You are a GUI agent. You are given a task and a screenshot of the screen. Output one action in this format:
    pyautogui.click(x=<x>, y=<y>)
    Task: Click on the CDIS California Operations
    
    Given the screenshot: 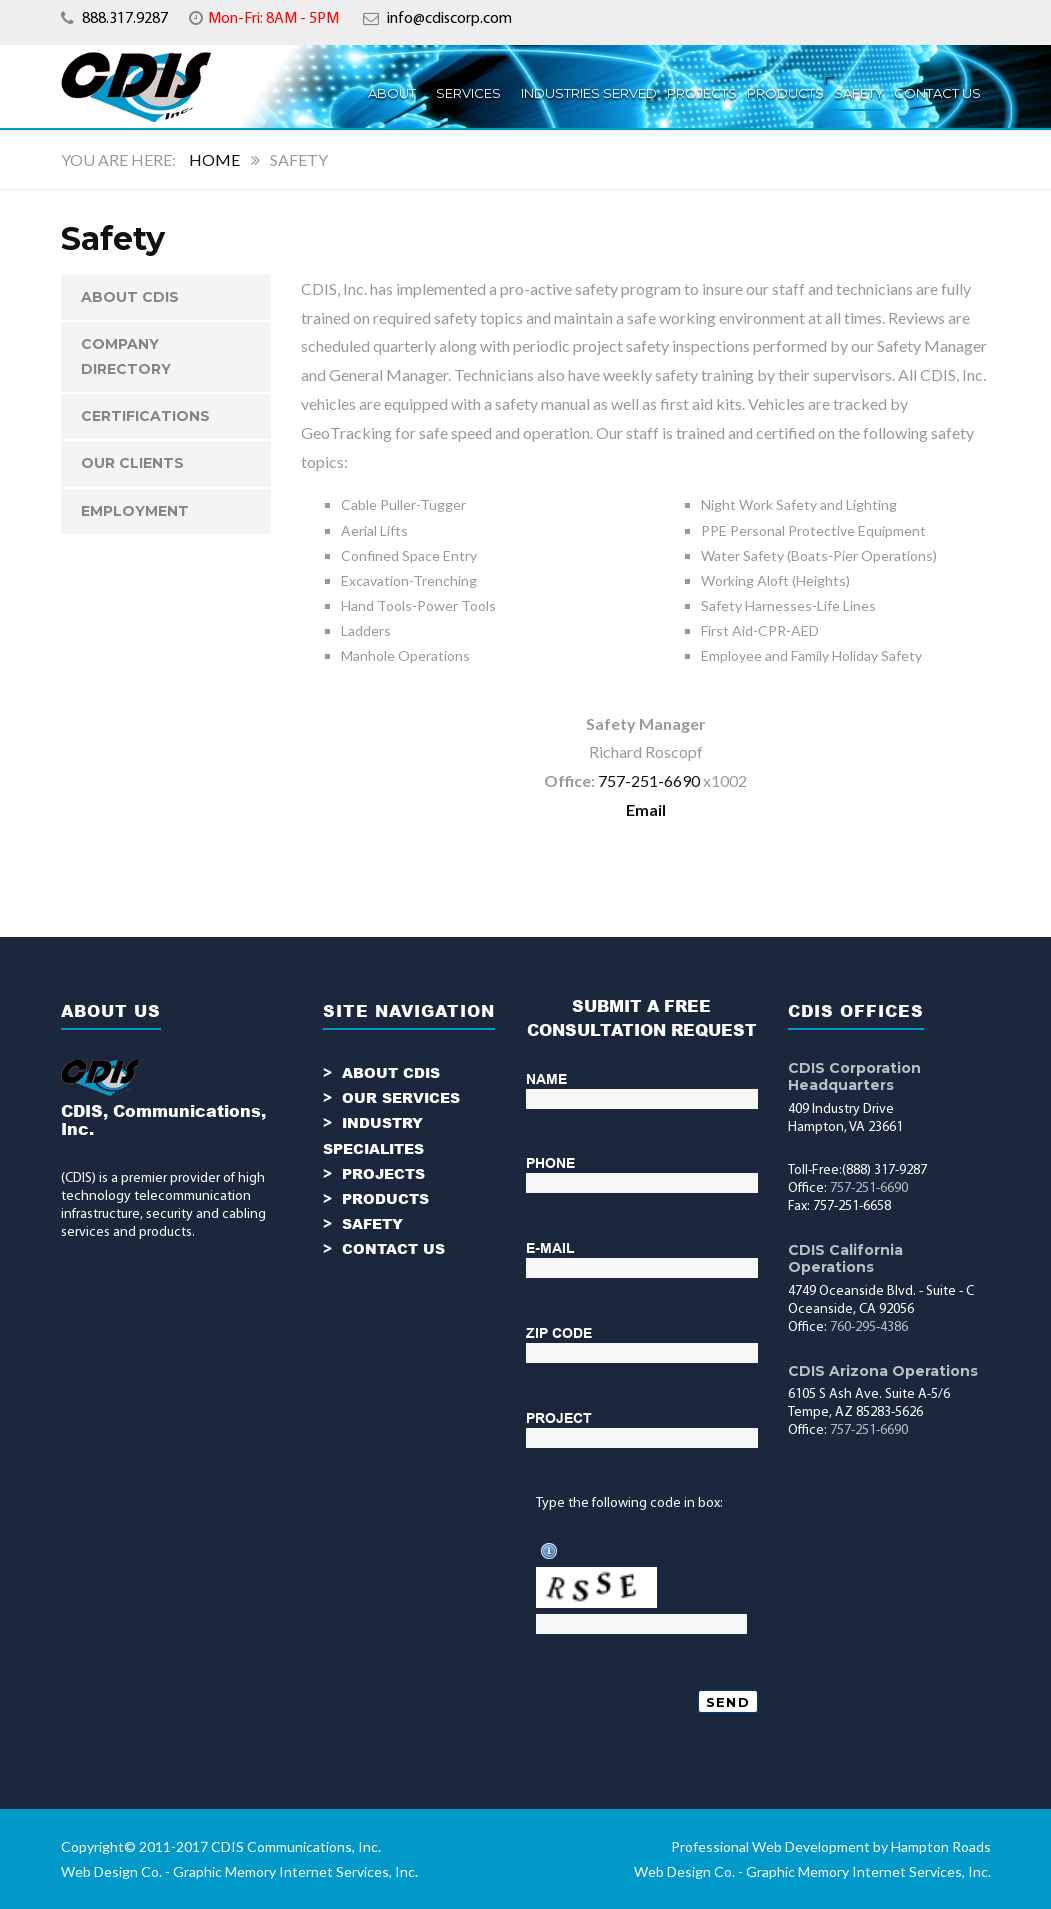 What is the action you would take?
    pyautogui.click(x=845, y=1258)
    